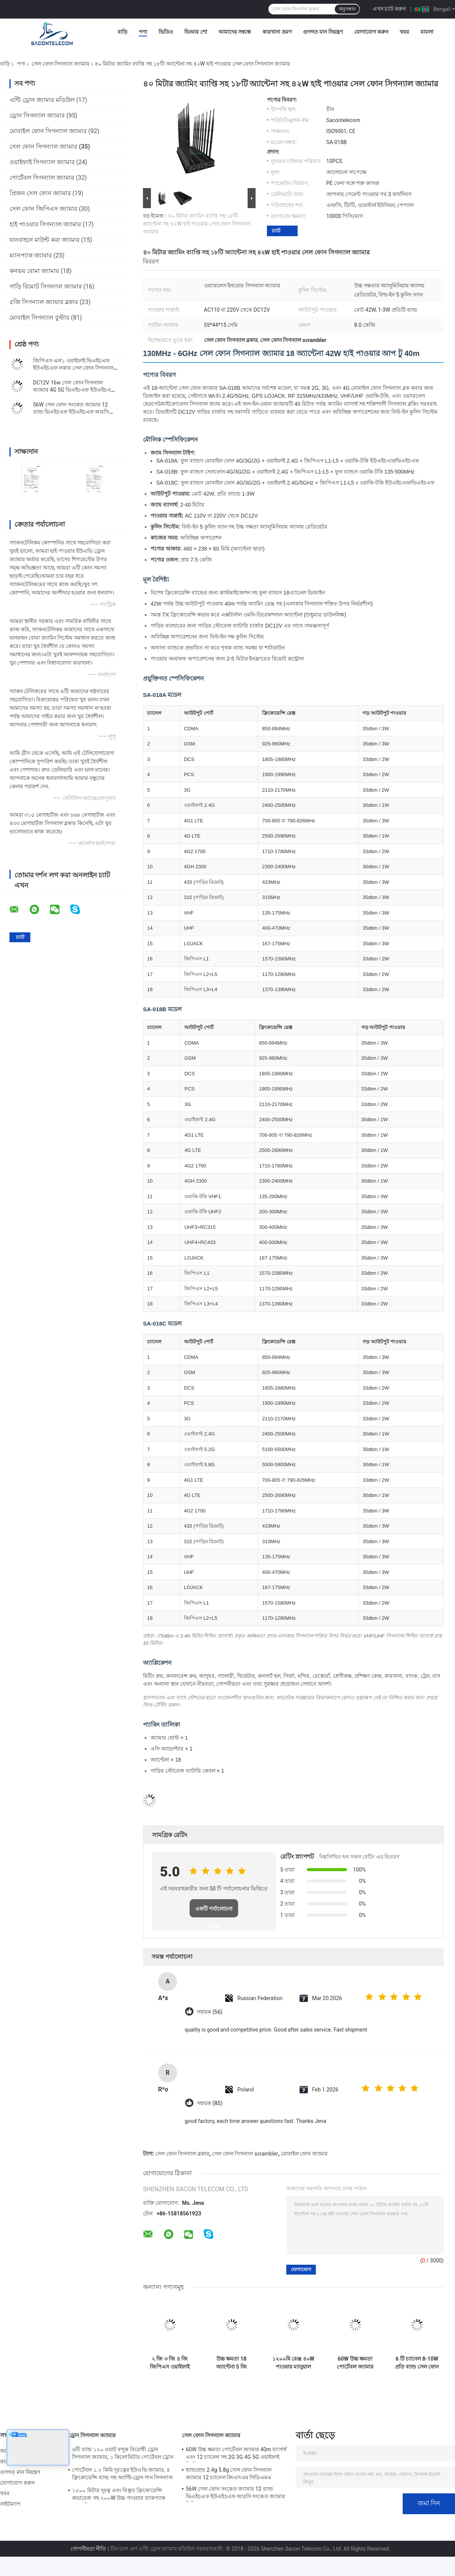 Image resolution: width=455 pixels, height=2576 pixels. I want to click on 6 টি চ্যানেল 8-10W প্রতি ব্যান্ড সেল ফোন সংকেত ব্লকিং জন্য 50m জ্যামিং ব্যাসার্ধ সঙ্গে পোর্টেবল জ্যামার, so click(417, 2363).